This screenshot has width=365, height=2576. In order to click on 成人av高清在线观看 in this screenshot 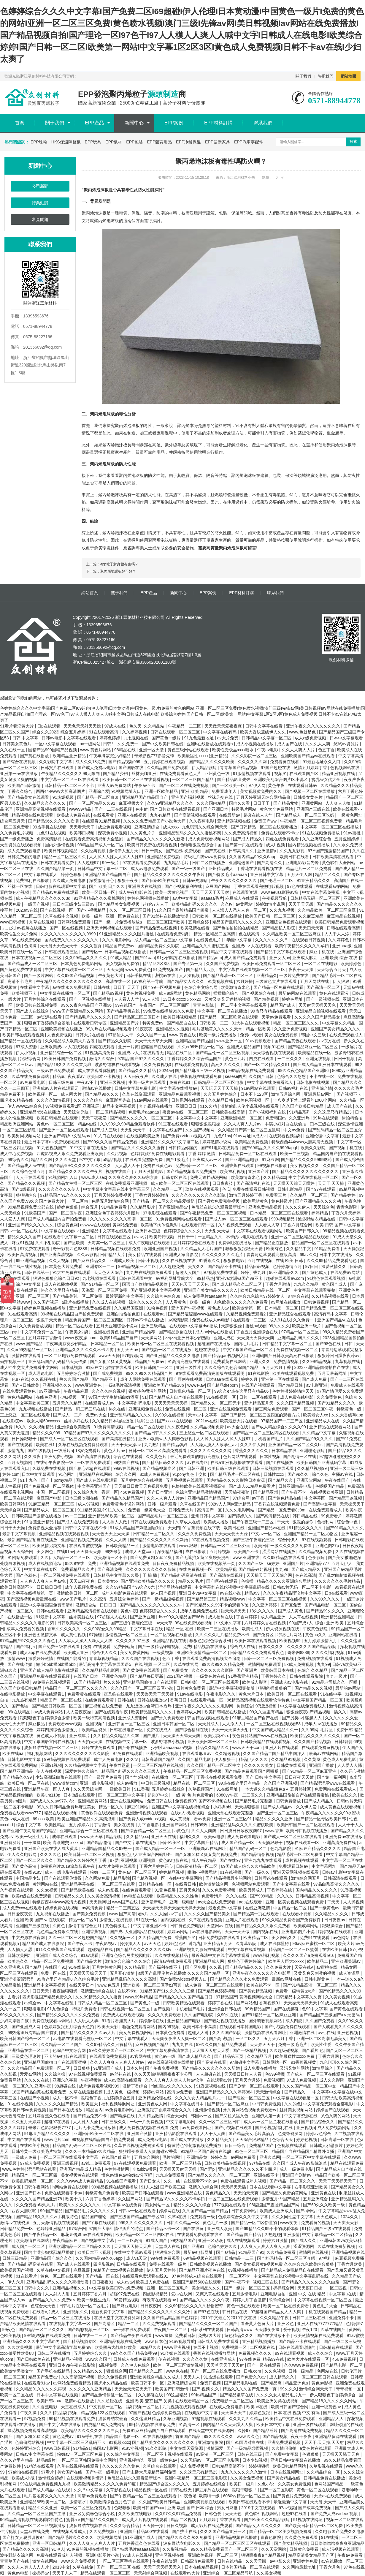, I will do `click(123, 2080)`.